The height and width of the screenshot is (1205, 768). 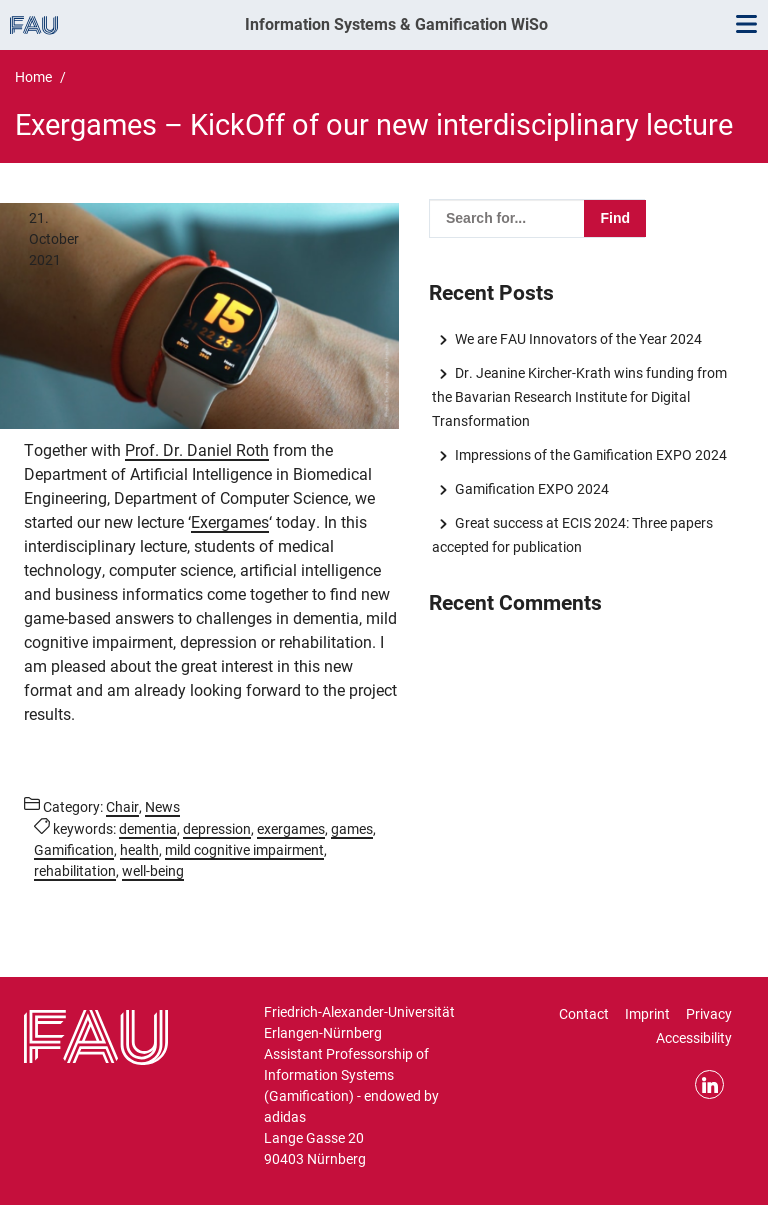 I want to click on games [Posts tagged games call], so click(x=352, y=829).